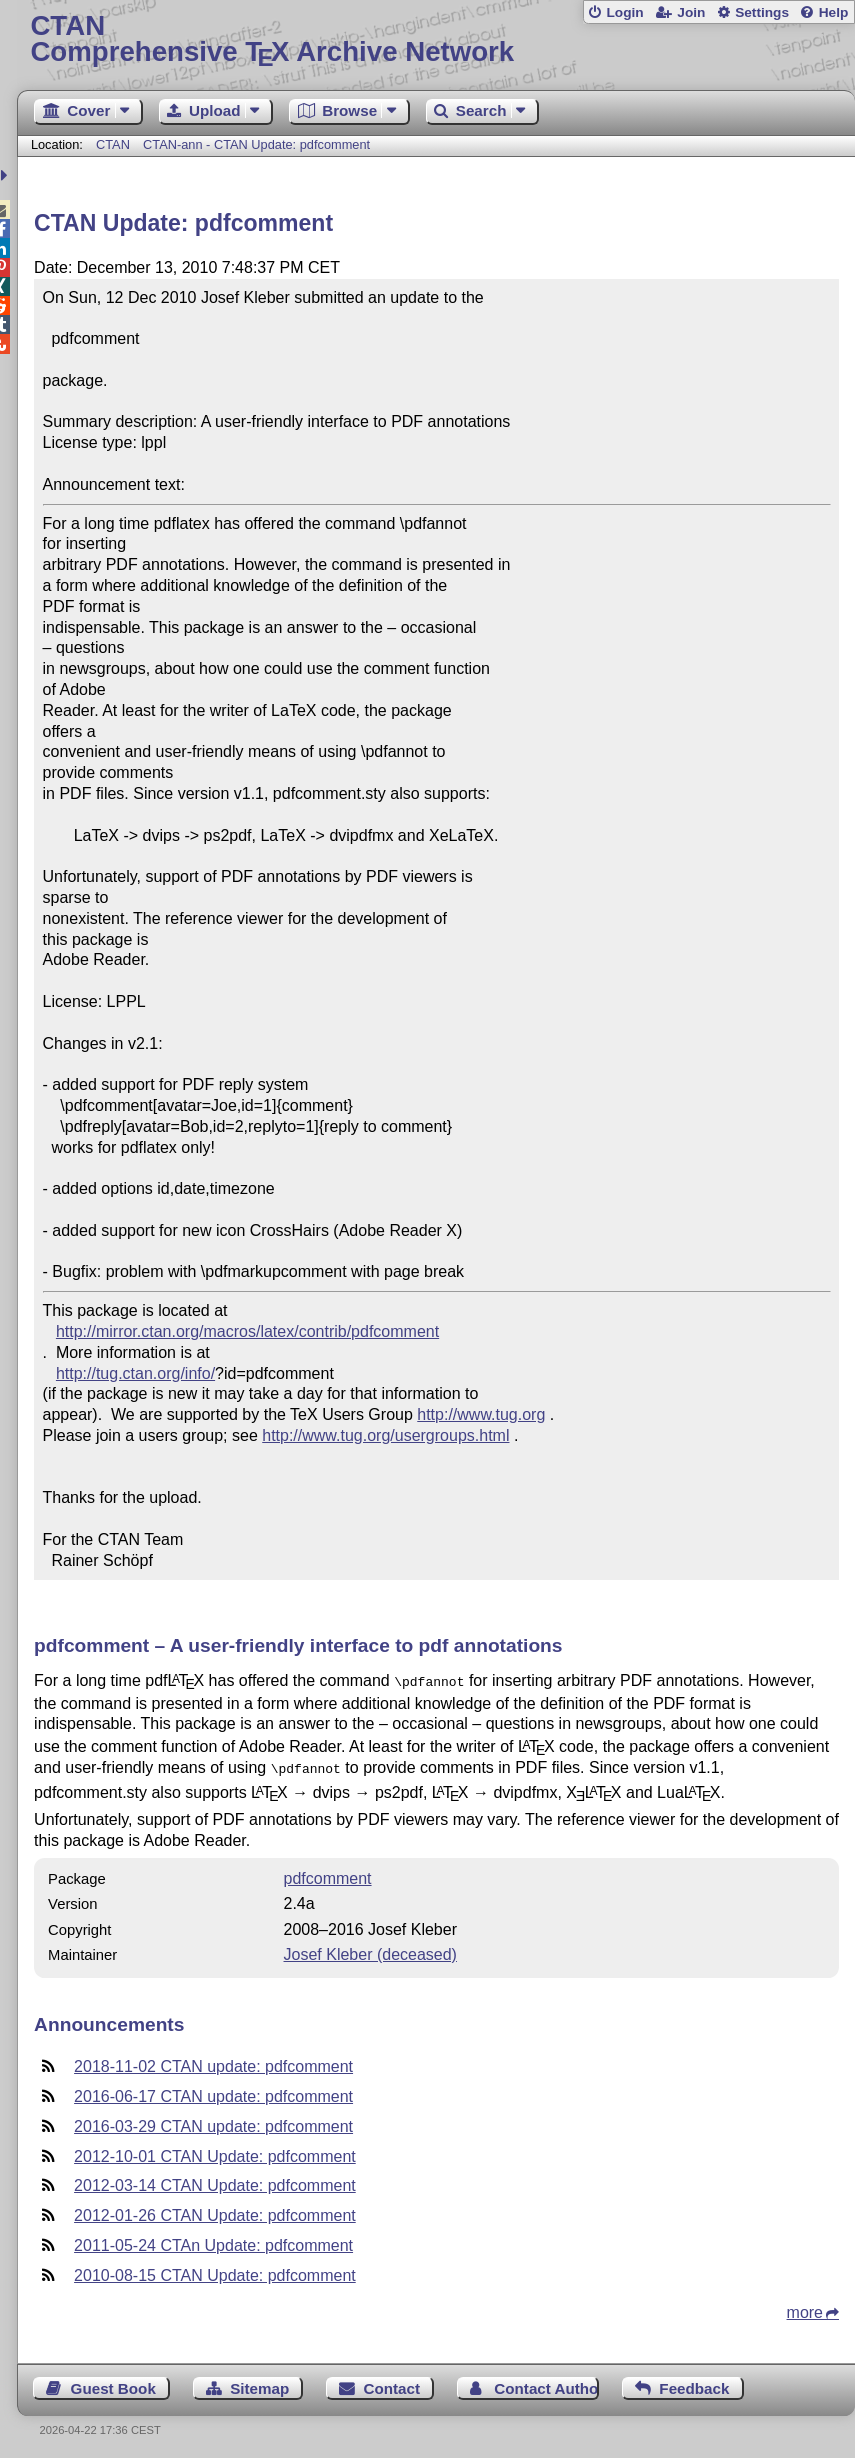 This screenshot has height=2458, width=855. What do you see at coordinates (762, 12) in the screenshot?
I see `Settings` at bounding box center [762, 12].